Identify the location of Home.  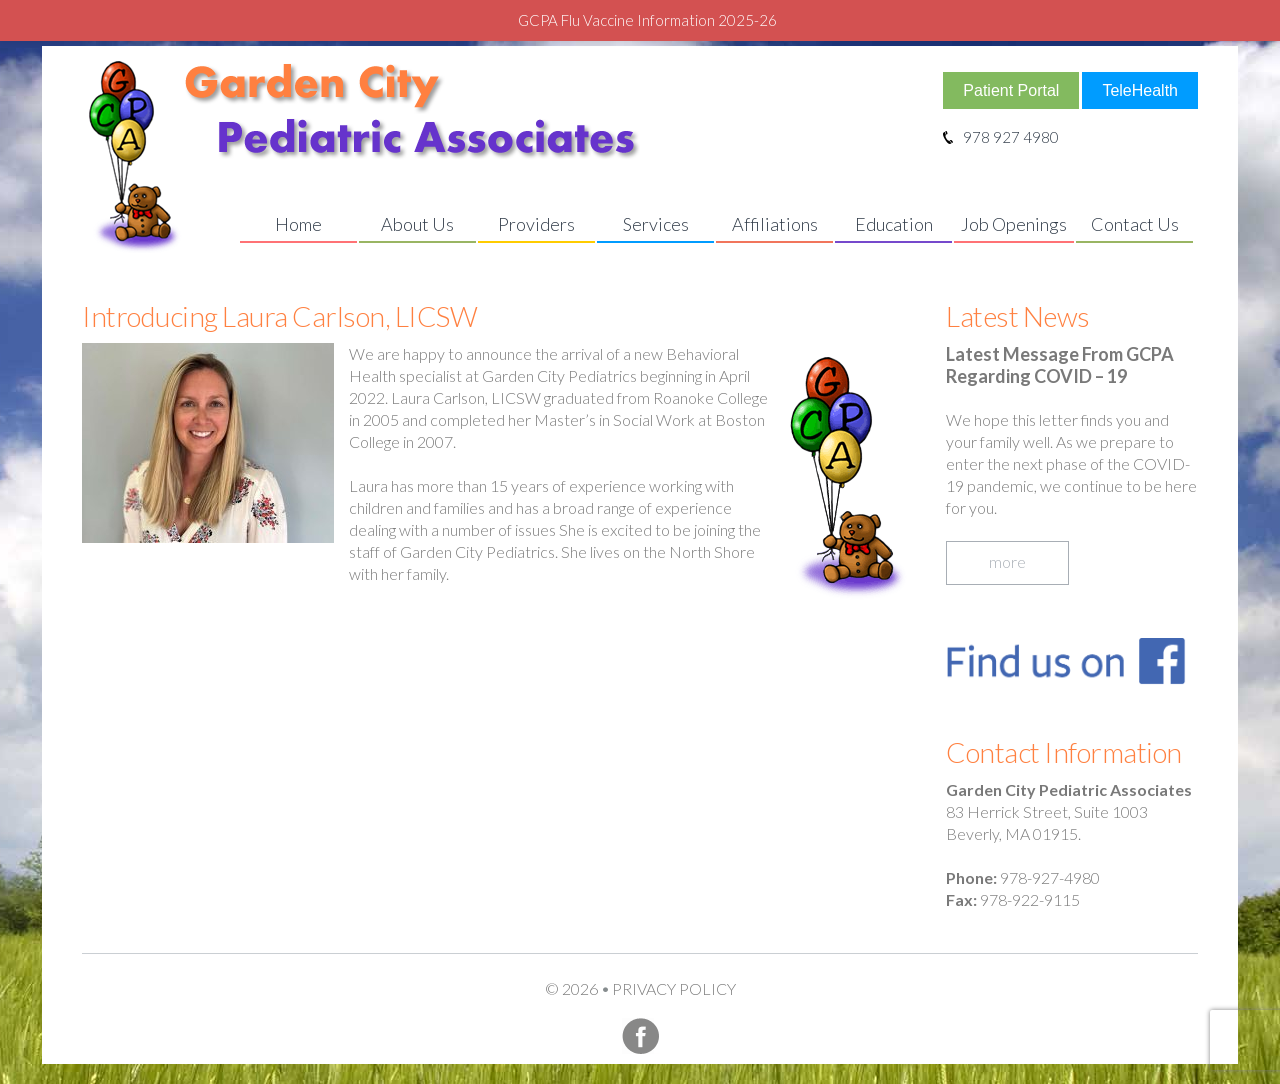
(298, 224).